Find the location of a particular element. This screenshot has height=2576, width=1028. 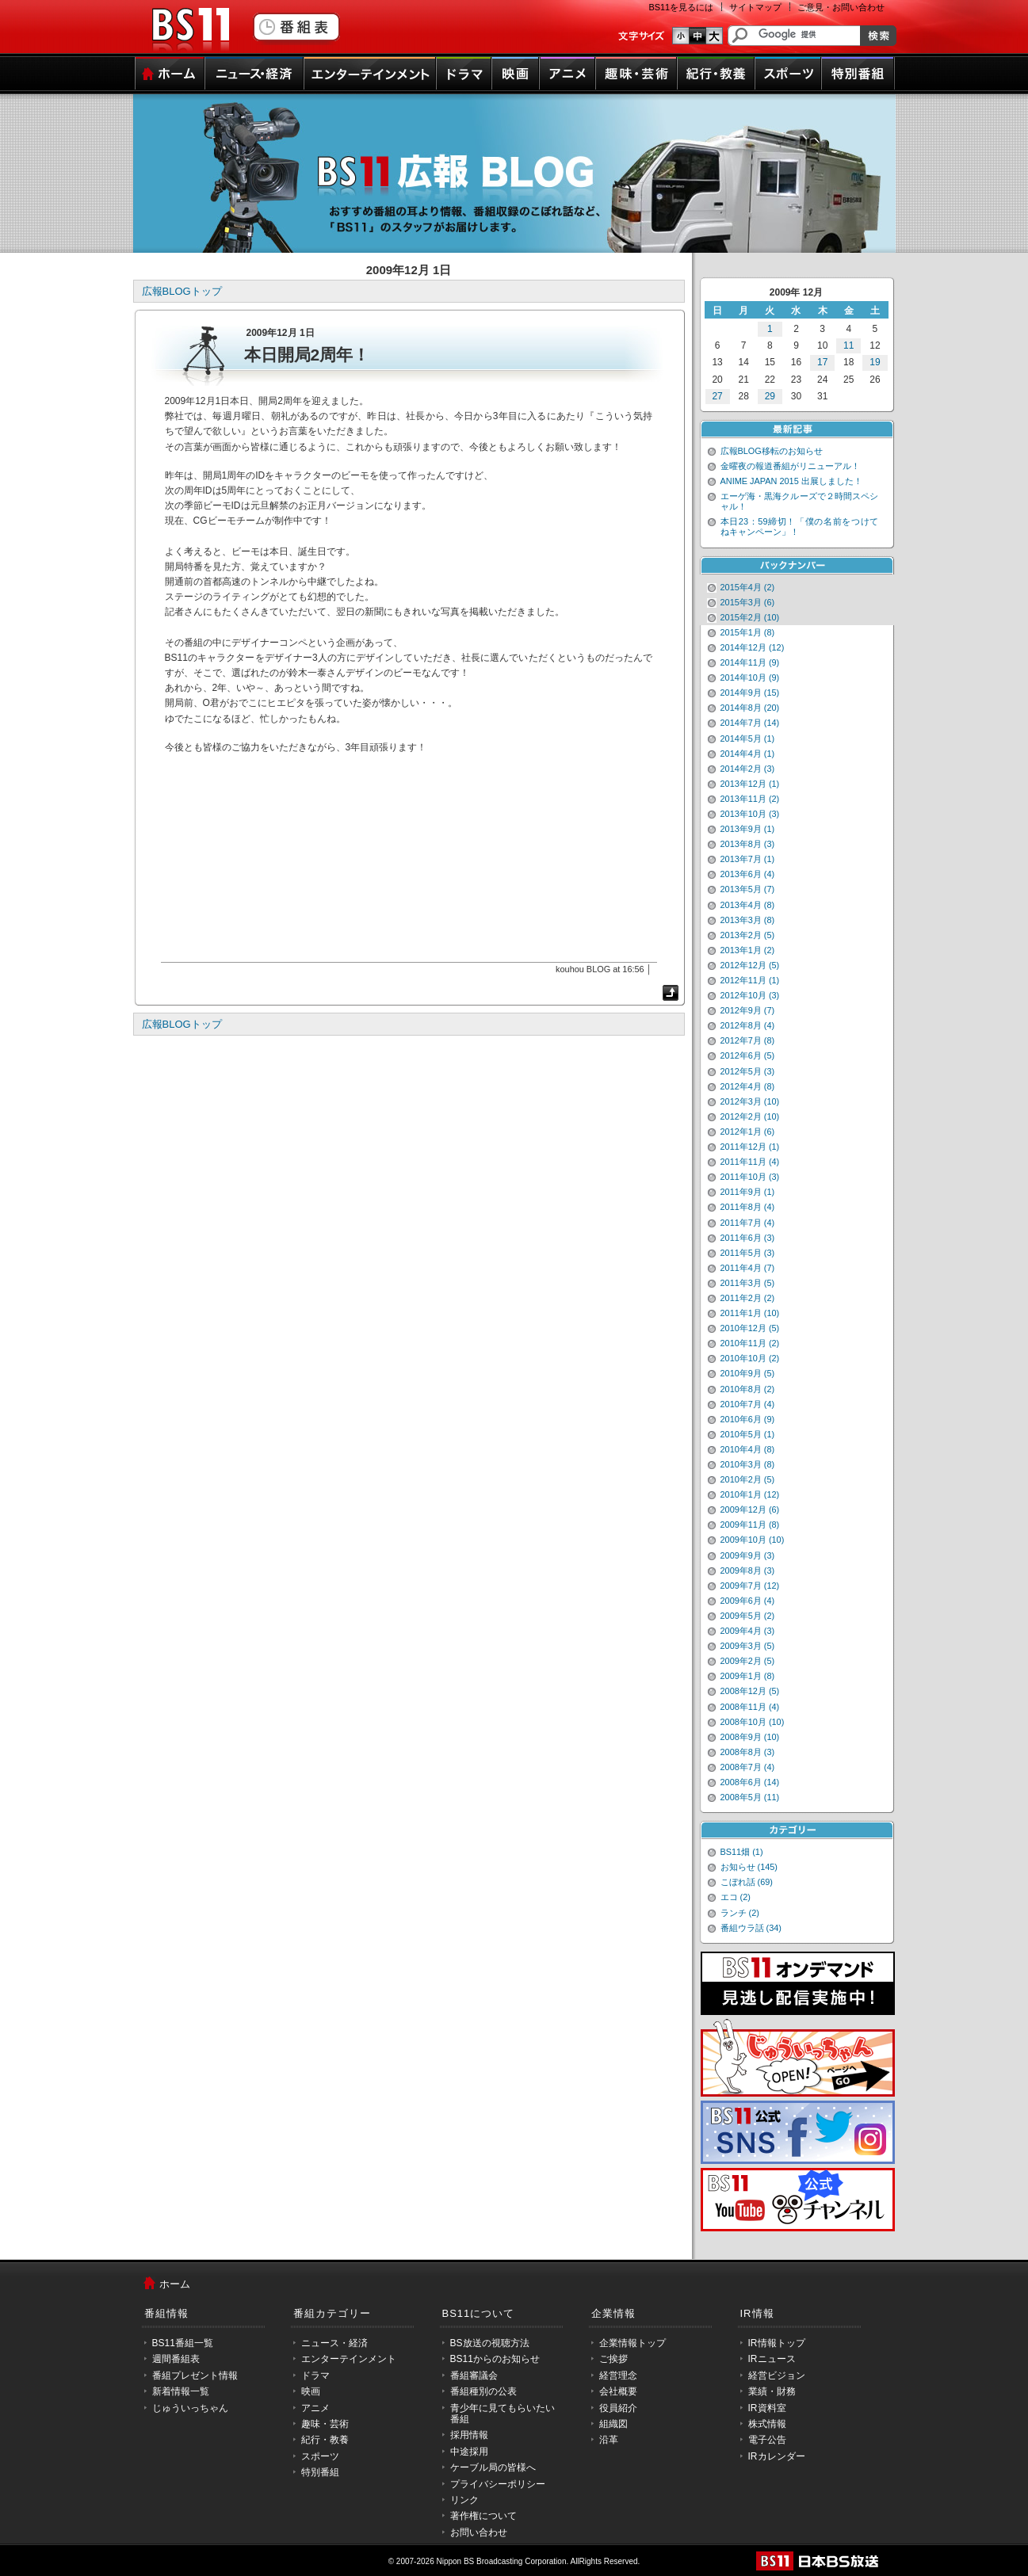

2011年12月 (1) is located at coordinates (750, 1146).